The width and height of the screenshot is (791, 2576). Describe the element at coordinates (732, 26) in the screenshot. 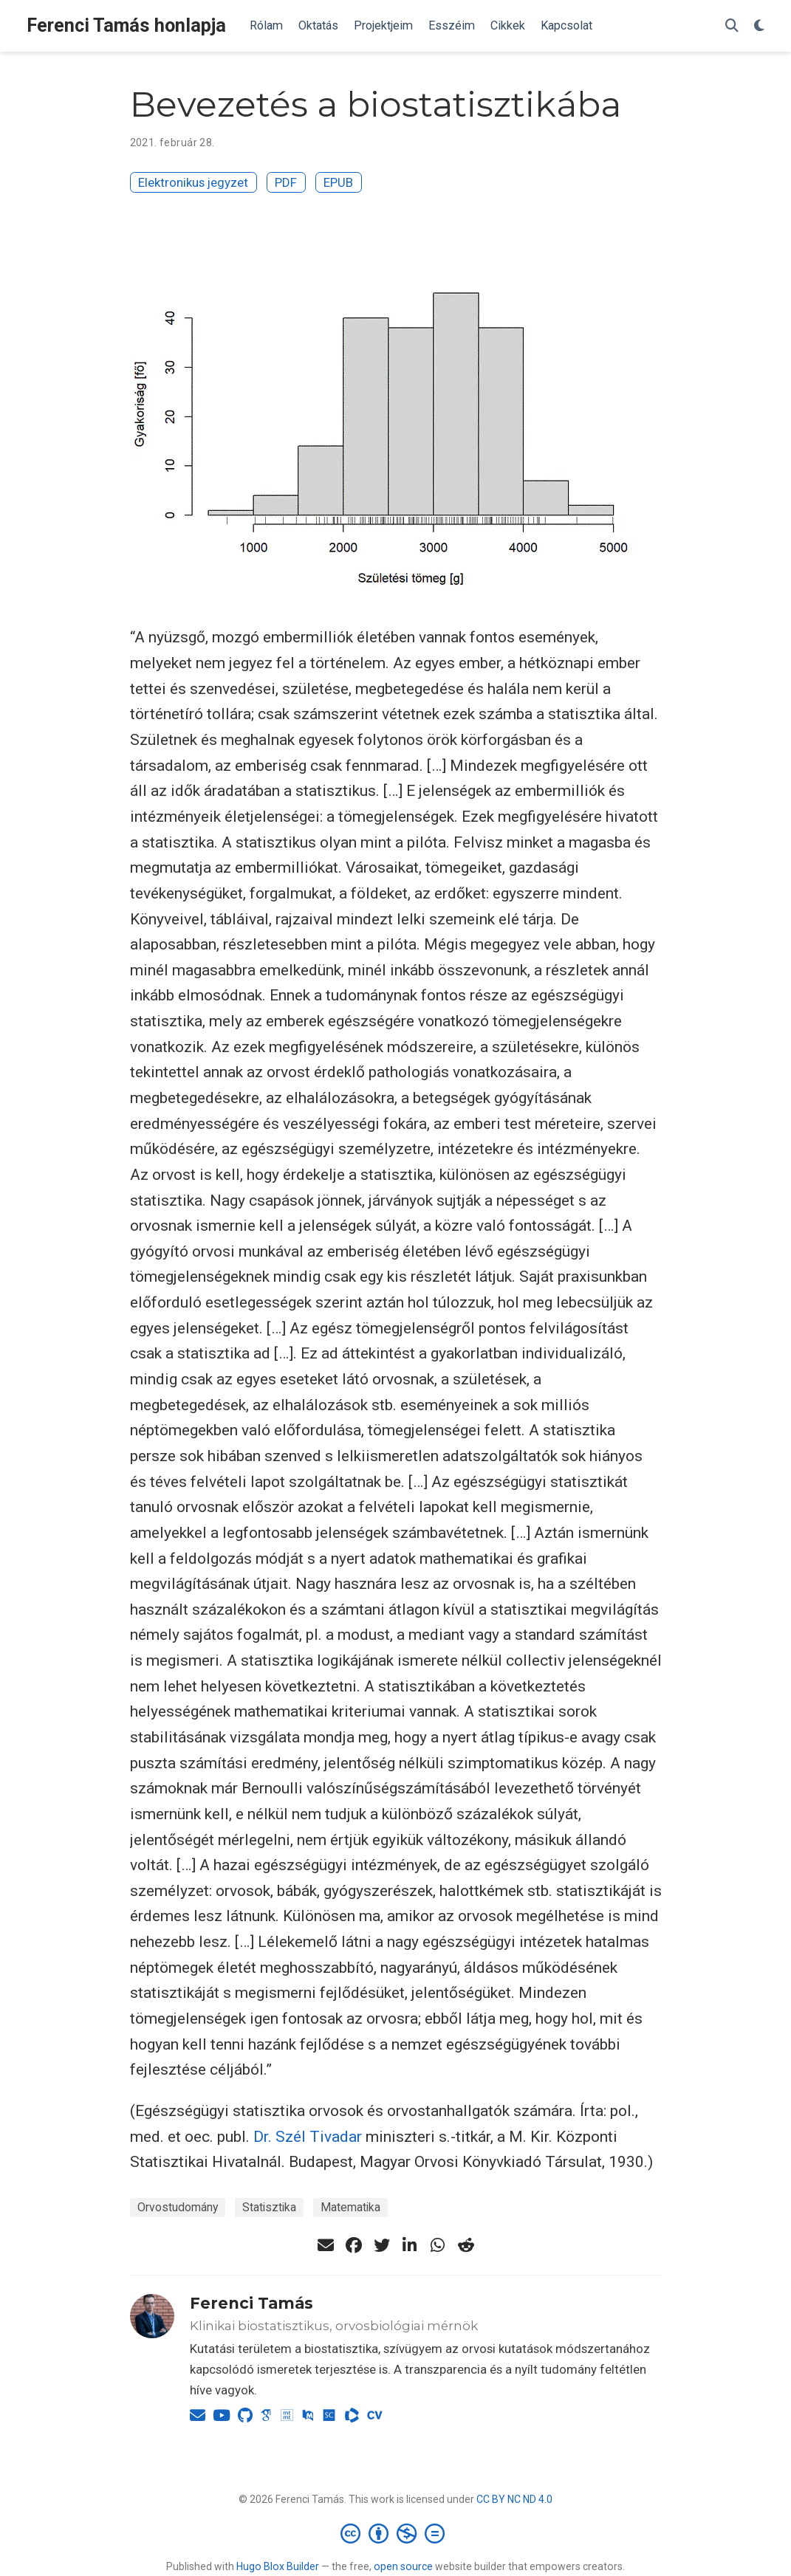

I see `[Keresés]` at that location.